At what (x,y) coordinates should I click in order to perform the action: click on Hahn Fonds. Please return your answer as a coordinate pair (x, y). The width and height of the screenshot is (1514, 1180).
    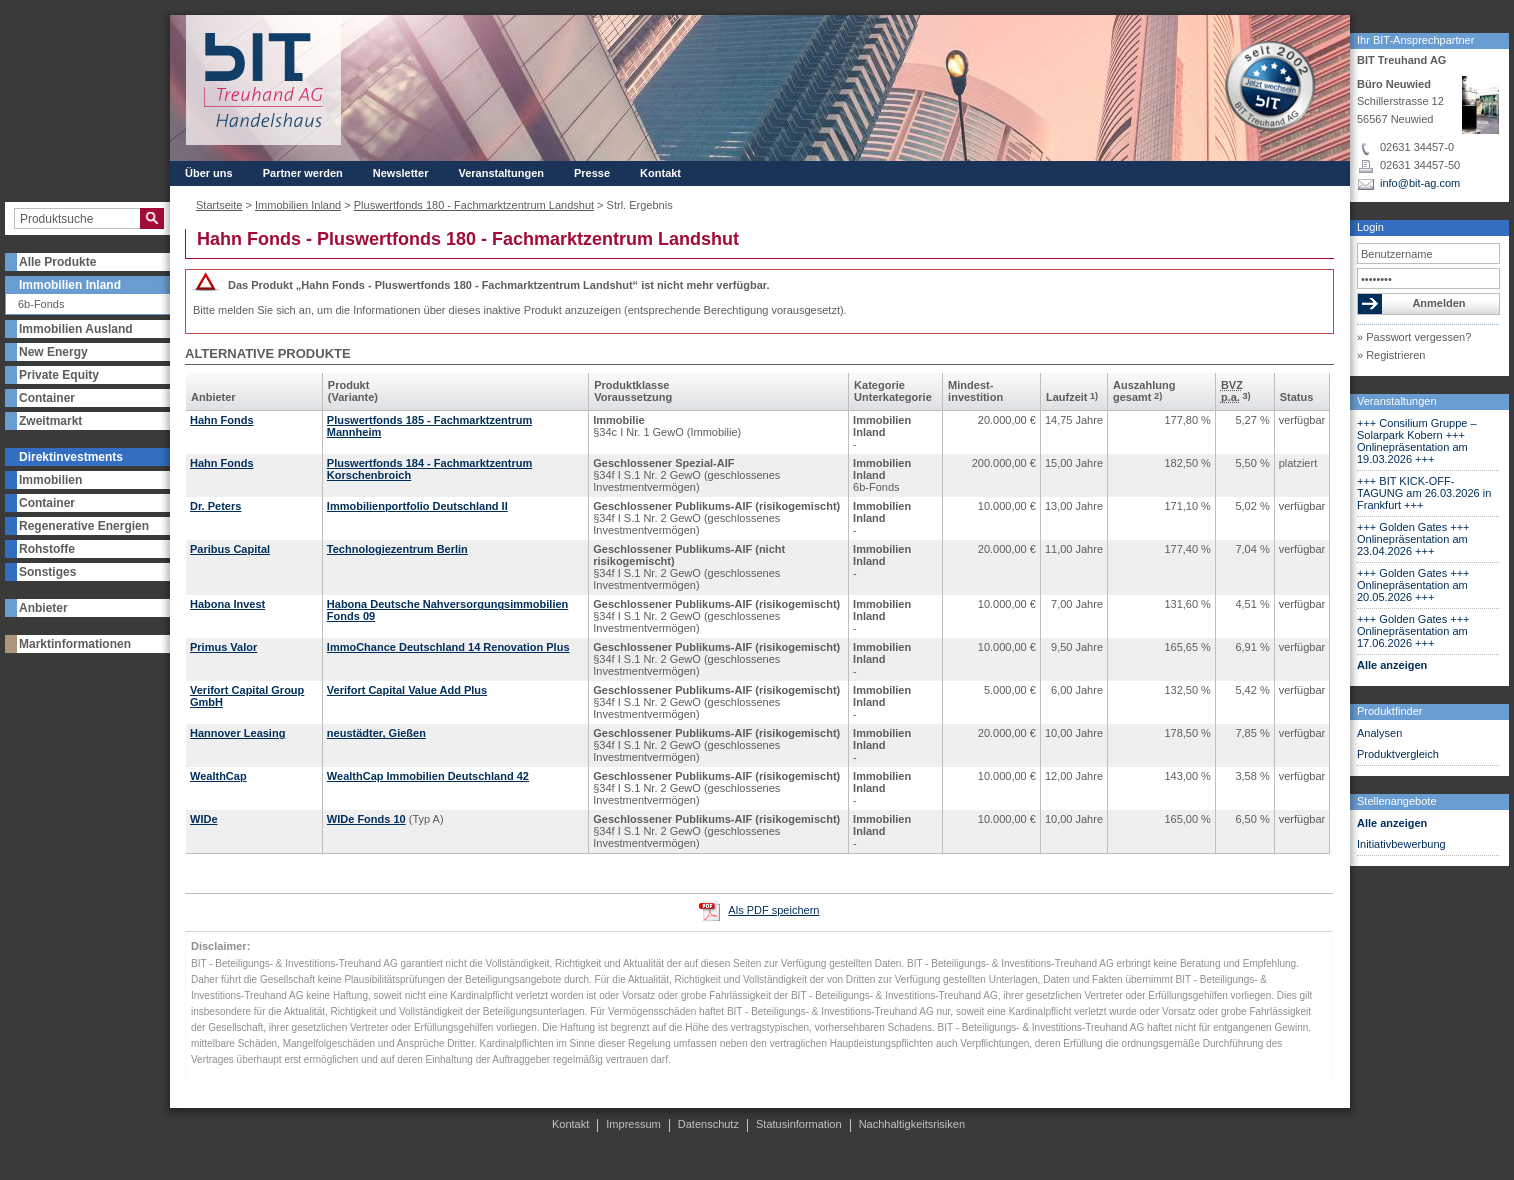
    Looking at the image, I should click on (222, 420).